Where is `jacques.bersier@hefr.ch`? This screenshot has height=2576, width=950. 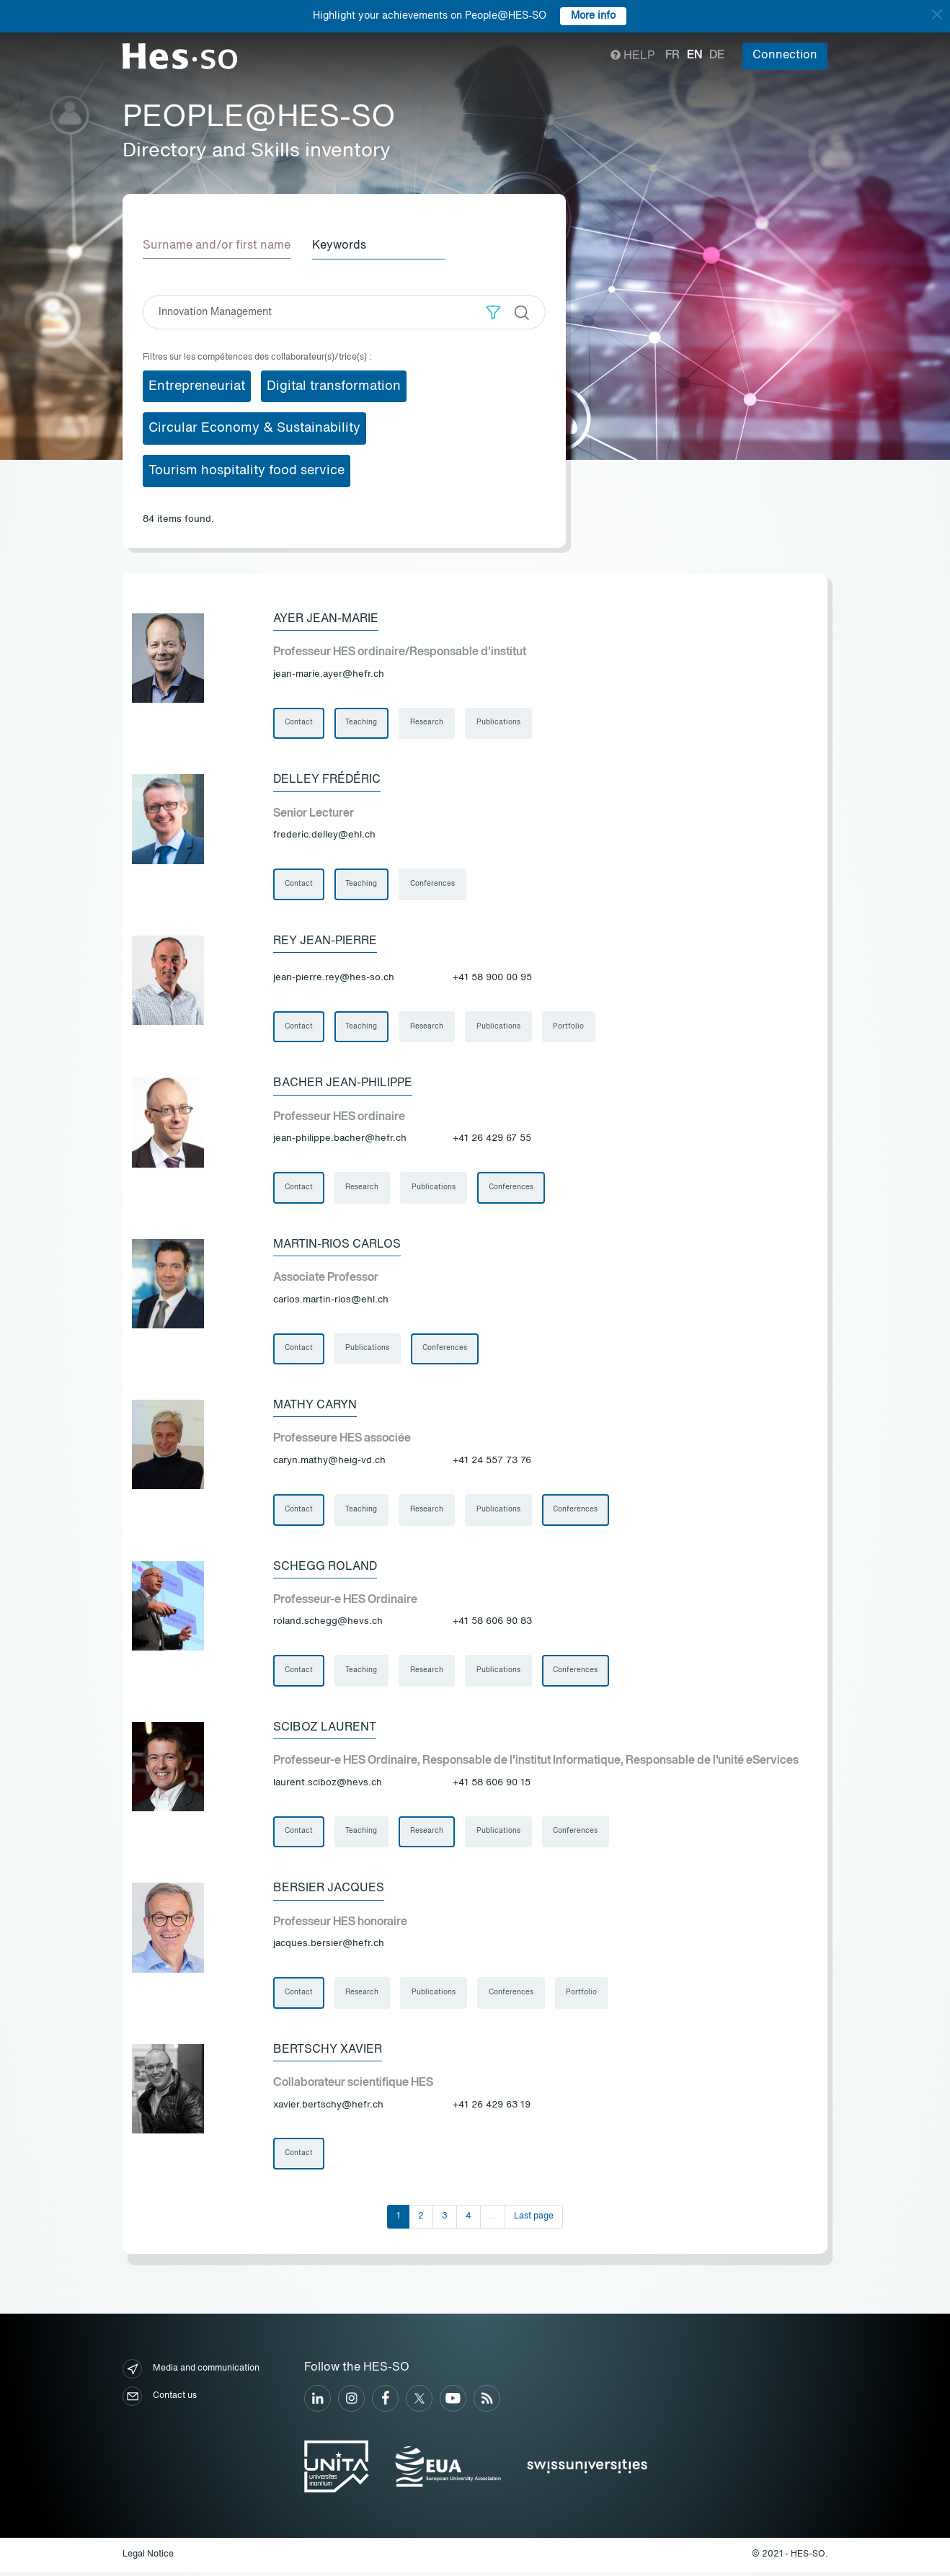 jacques.bersier@hefr.ch is located at coordinates (328, 1947).